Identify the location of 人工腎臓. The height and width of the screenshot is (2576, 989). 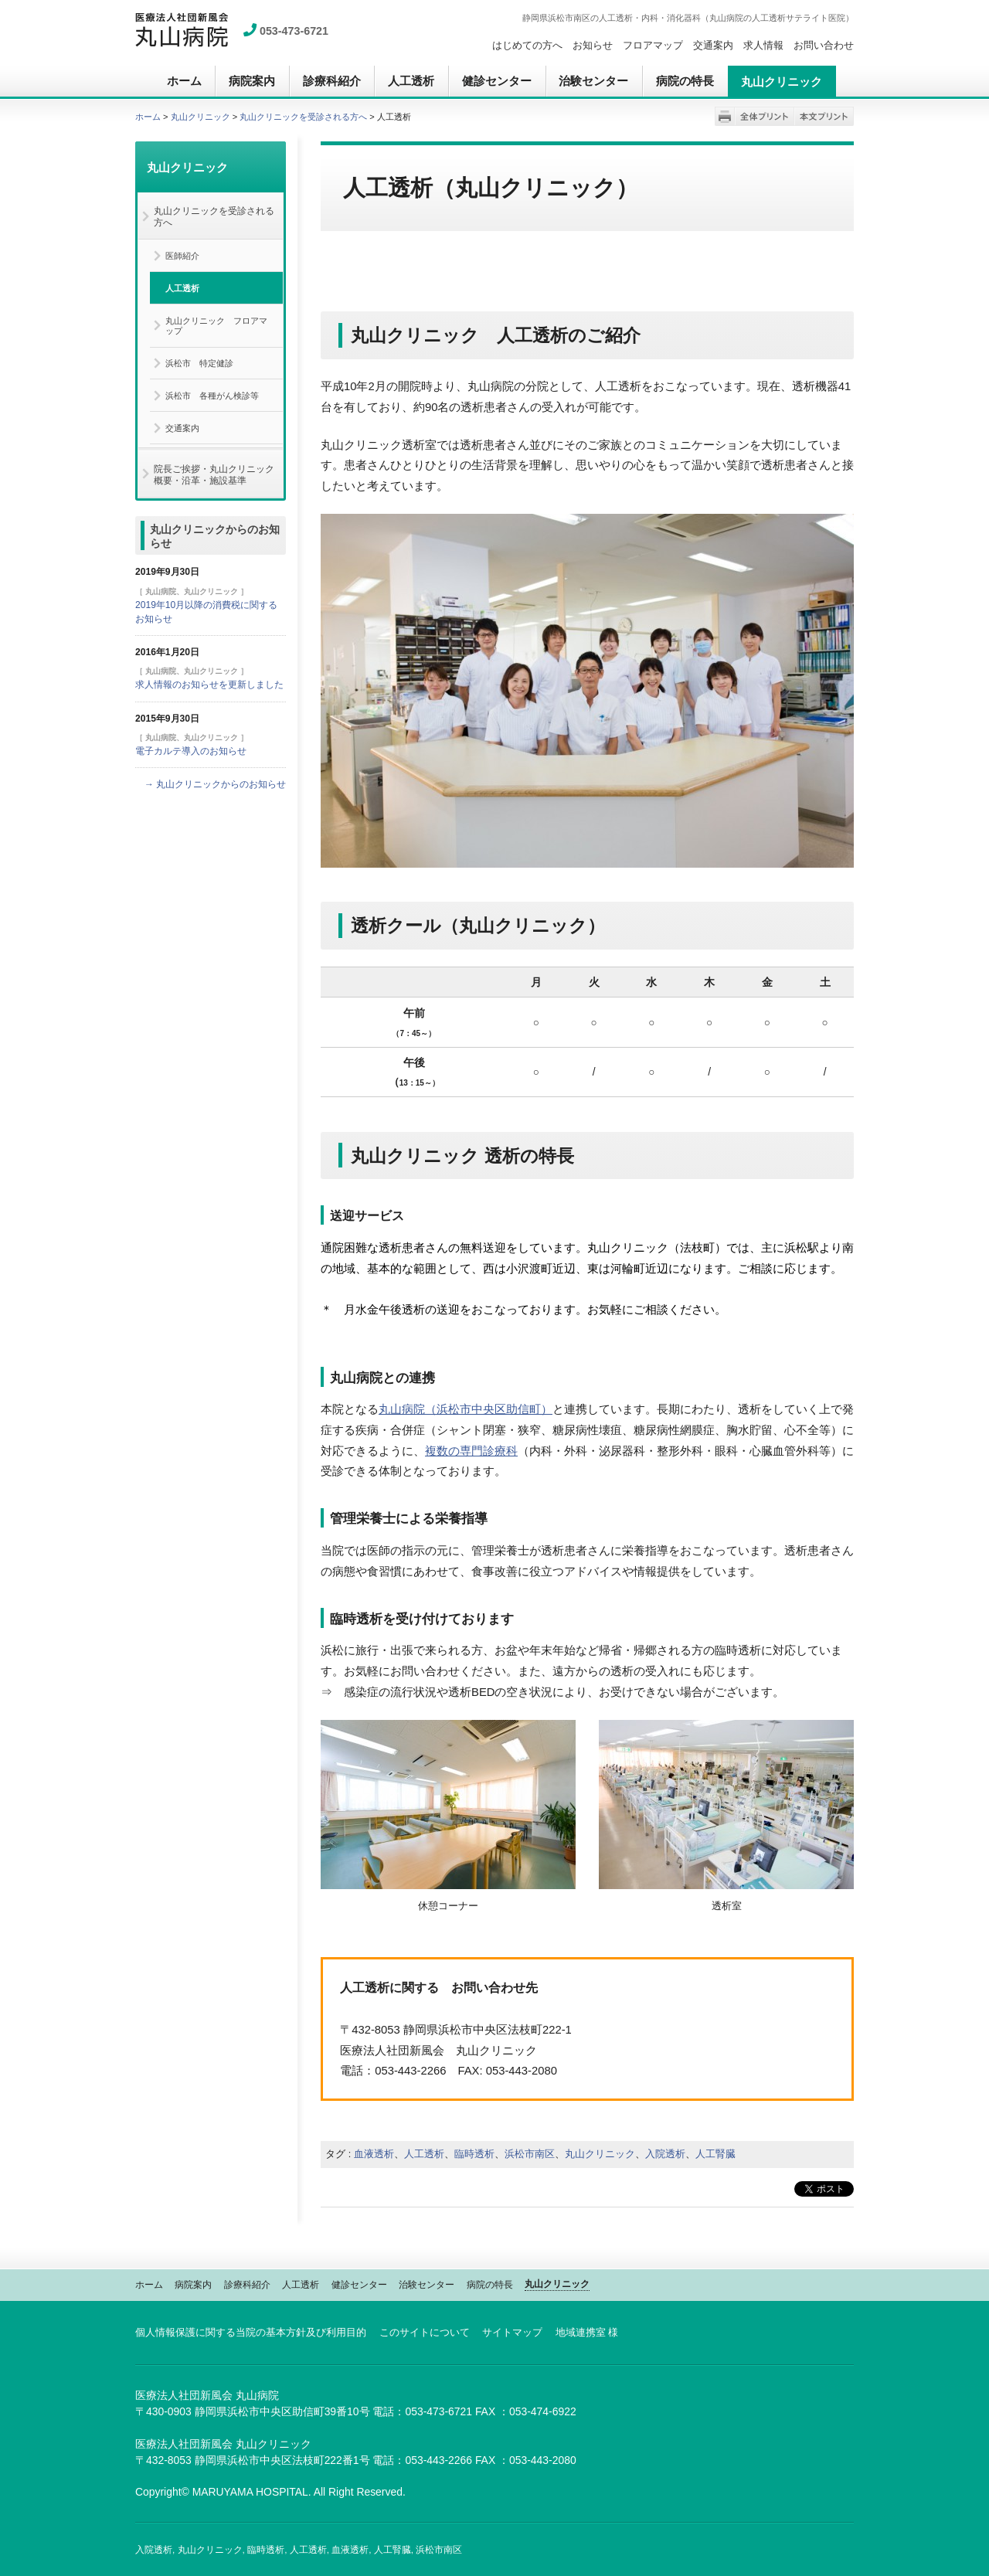
(715, 2154).